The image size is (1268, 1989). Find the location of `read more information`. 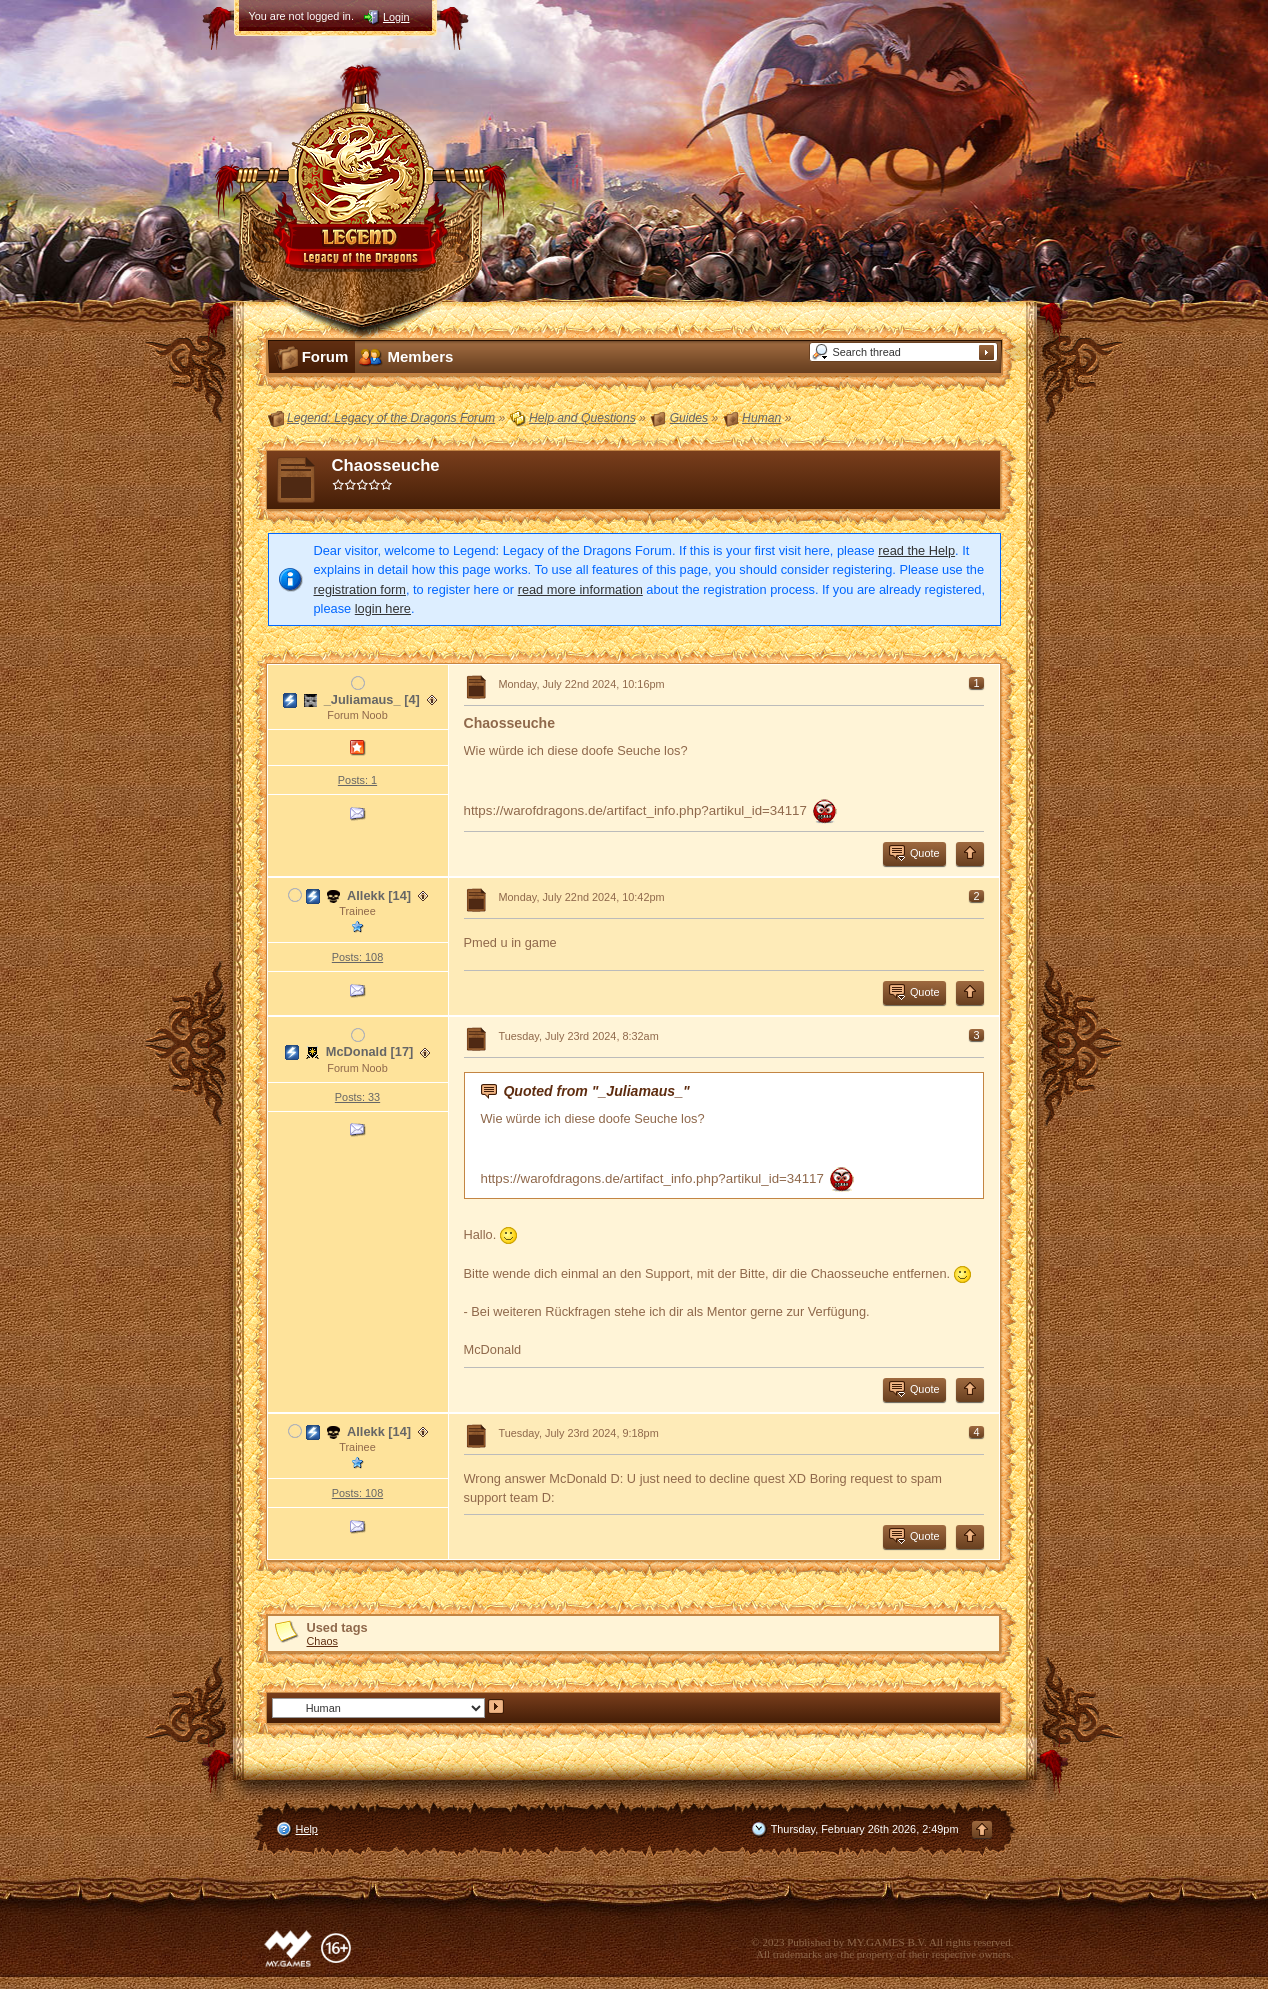

read more information is located at coordinates (580, 589).